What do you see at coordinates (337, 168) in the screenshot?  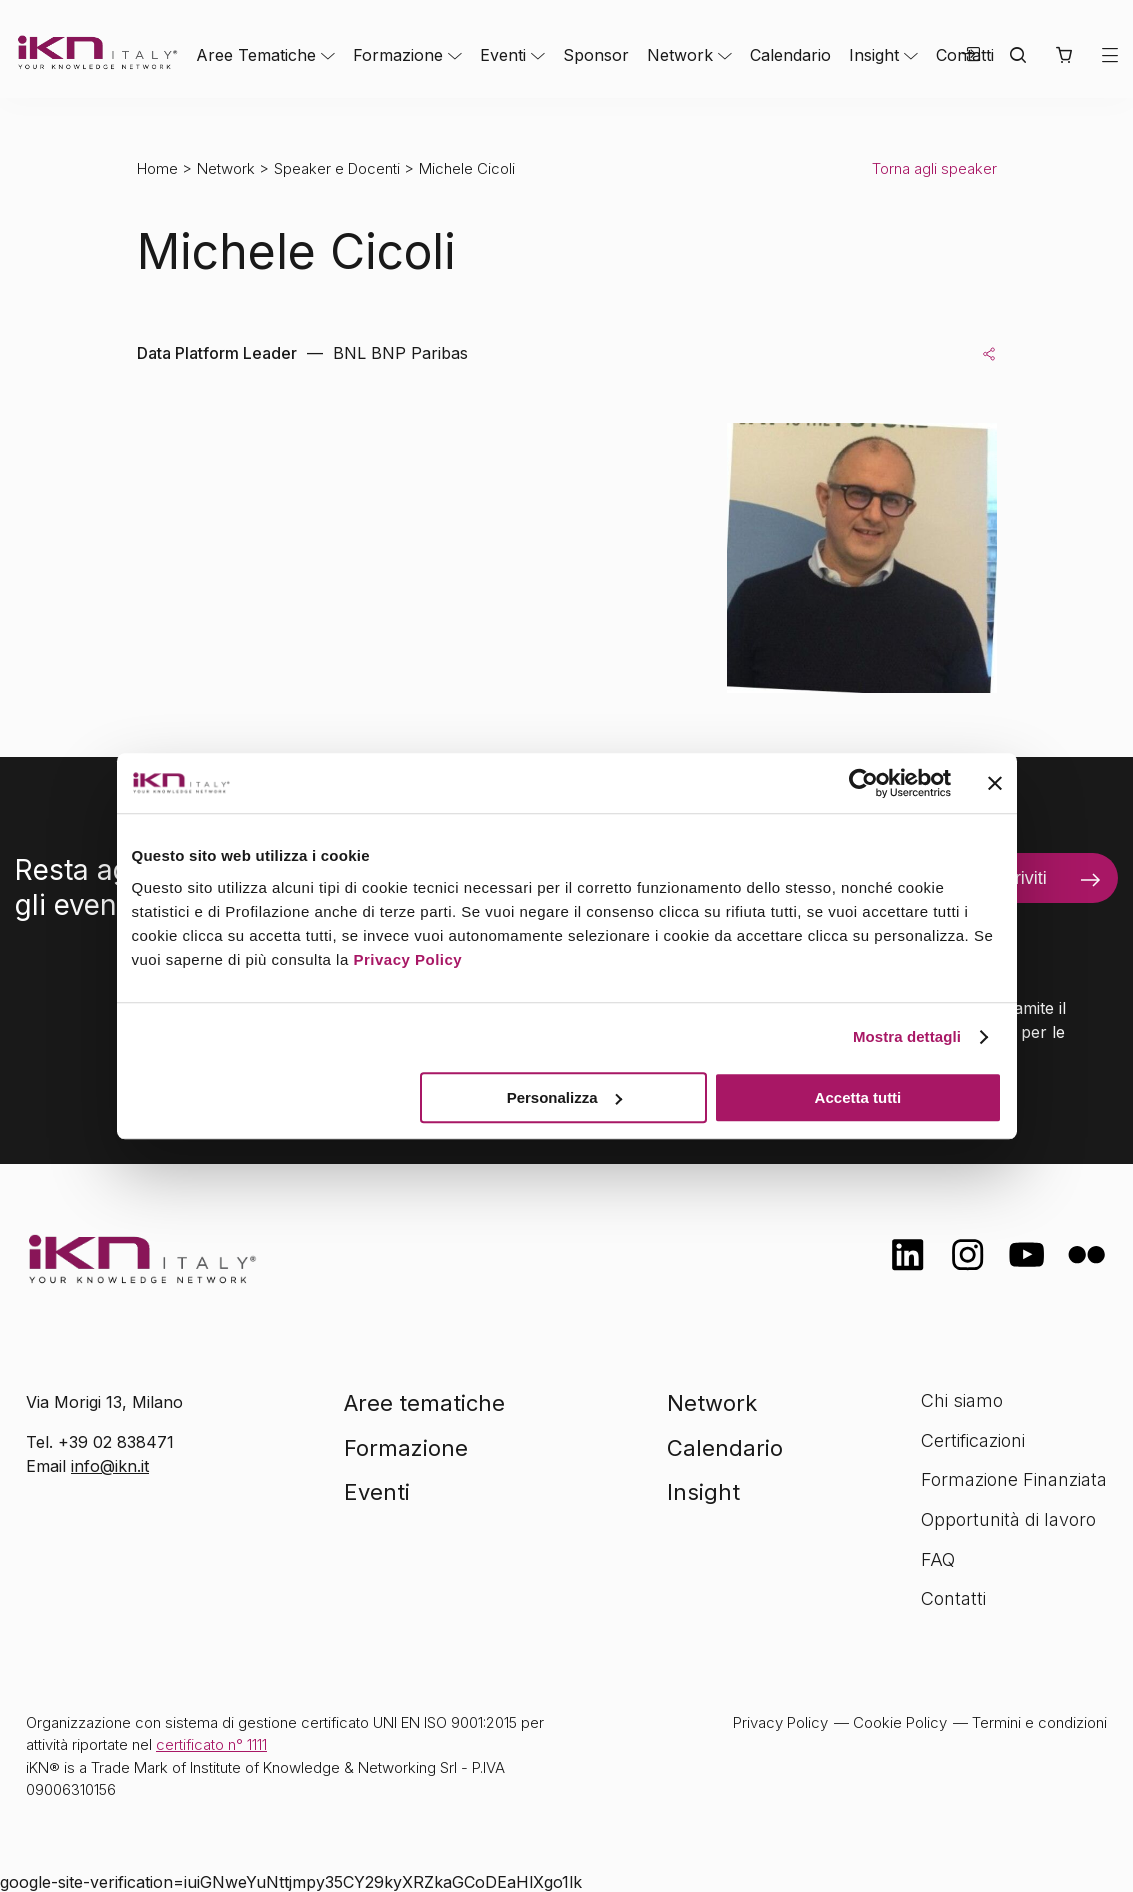 I see `Speaker e Docenti` at bounding box center [337, 168].